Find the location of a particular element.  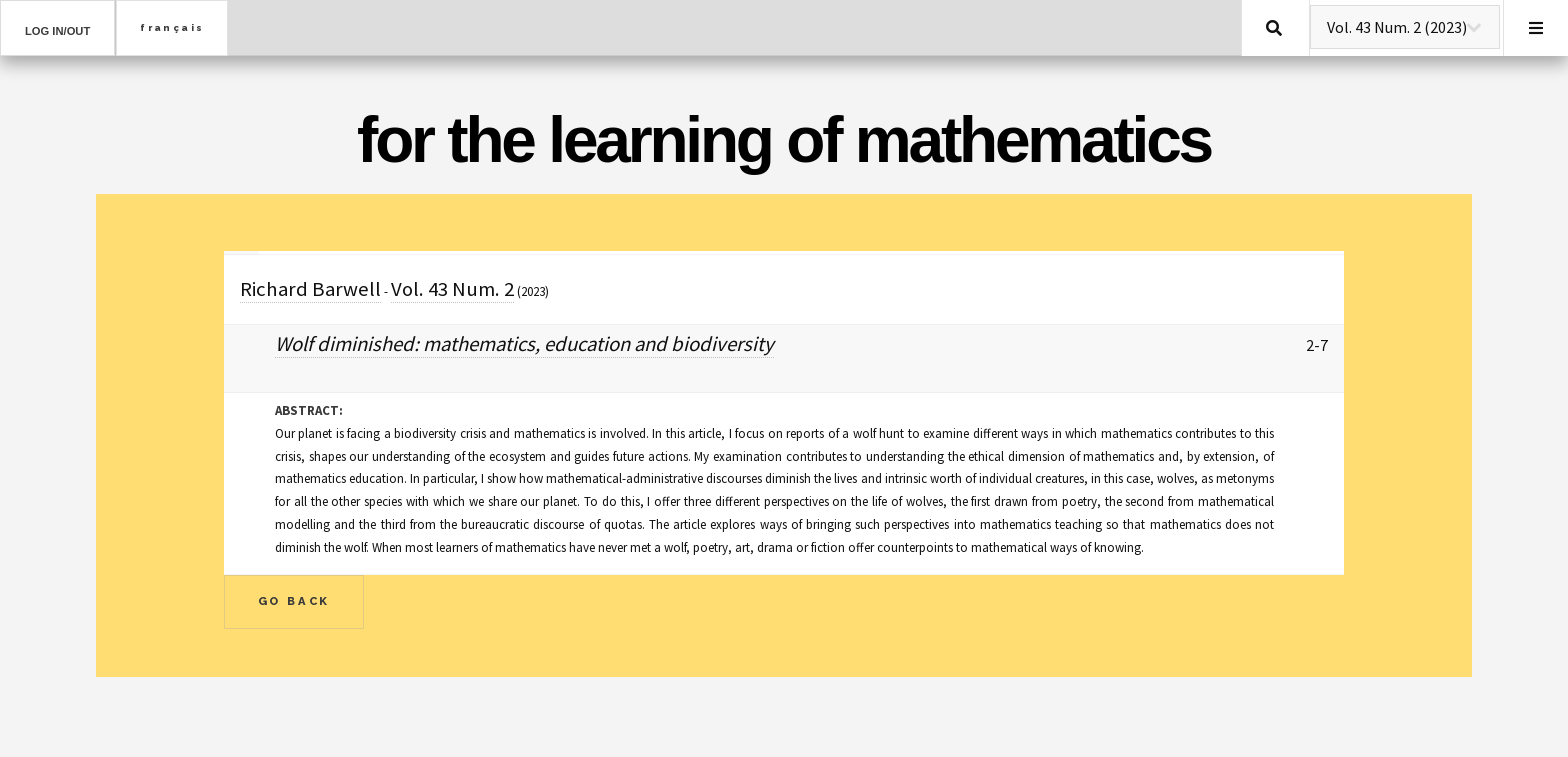

Wolf diminished: mathematics, education and biodiversity is located at coordinates (524, 344).